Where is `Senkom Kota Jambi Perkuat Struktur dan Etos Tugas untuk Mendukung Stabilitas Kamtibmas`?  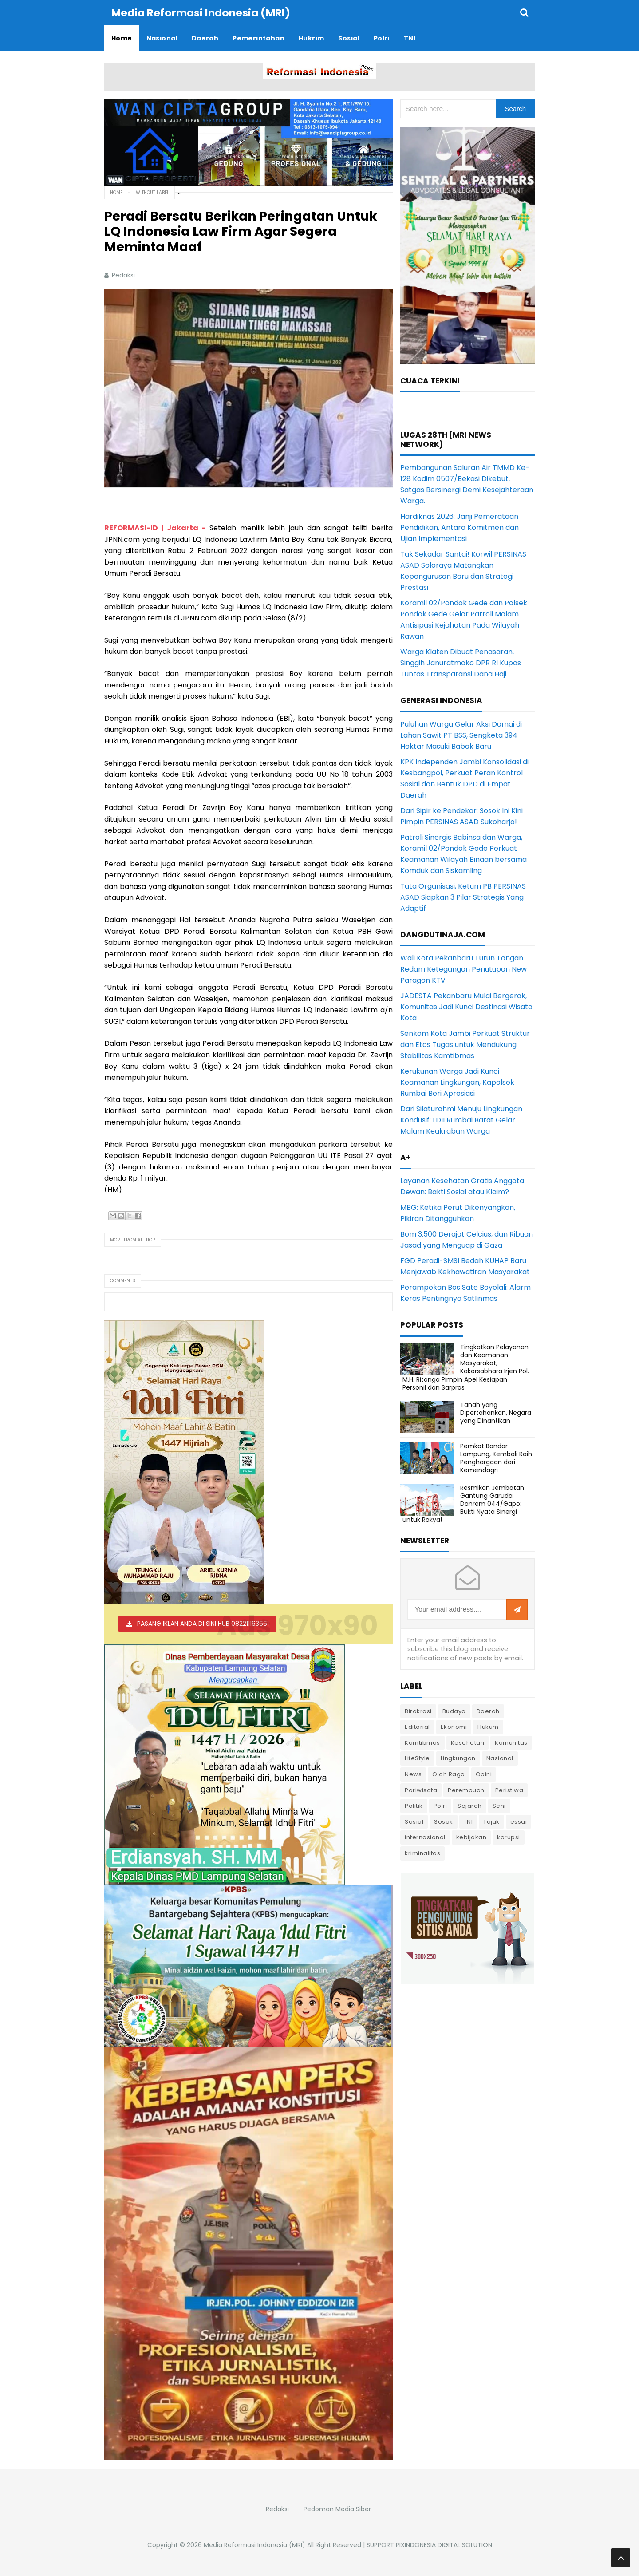 Senkom Kota Jambi Perkuat Struktur dan Etos Tugas untuk Mendukung Stabilitas Kamtibmas is located at coordinates (465, 1044).